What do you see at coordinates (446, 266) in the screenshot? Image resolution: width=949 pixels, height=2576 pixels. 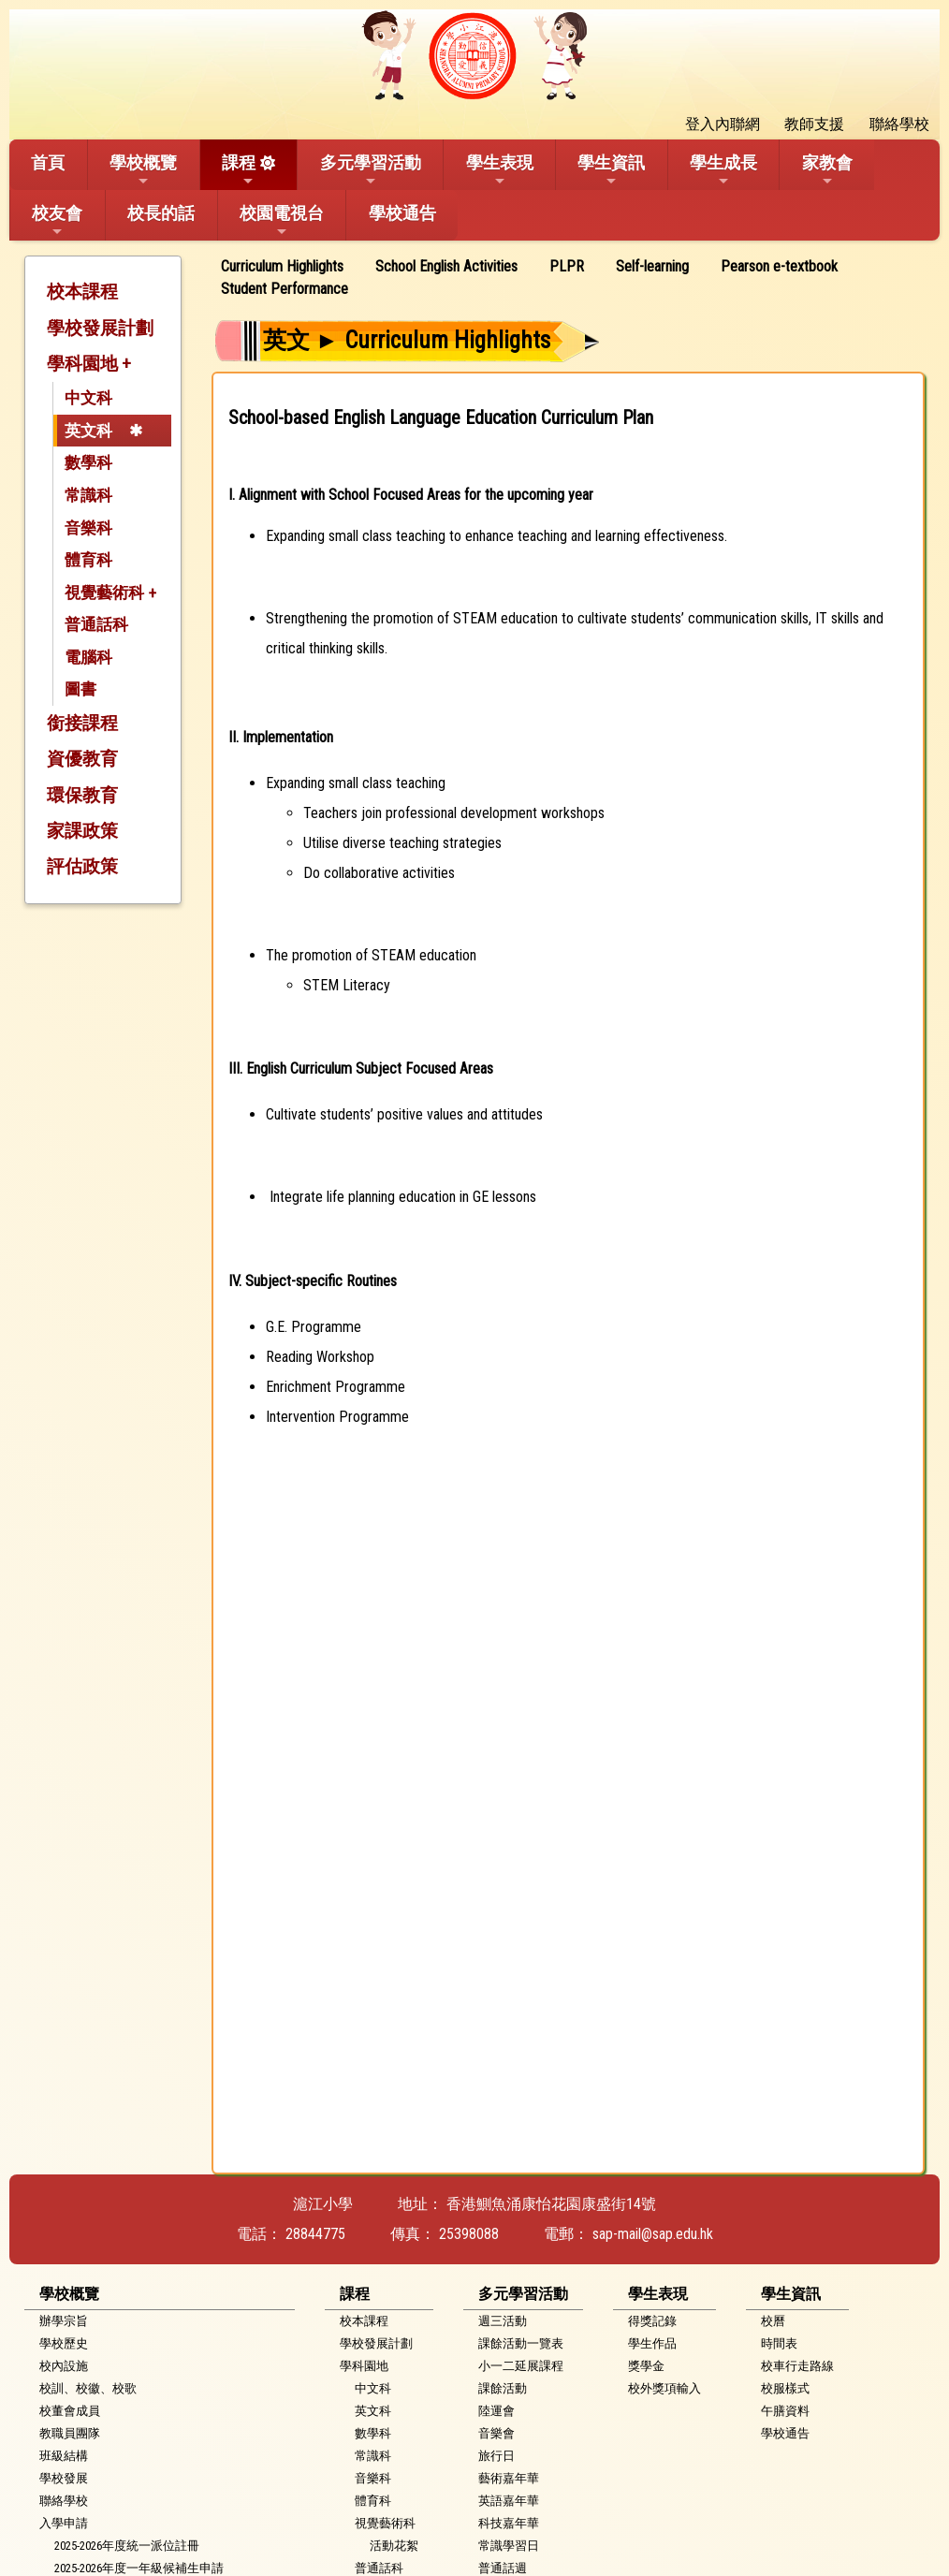 I see `School English Activities` at bounding box center [446, 266].